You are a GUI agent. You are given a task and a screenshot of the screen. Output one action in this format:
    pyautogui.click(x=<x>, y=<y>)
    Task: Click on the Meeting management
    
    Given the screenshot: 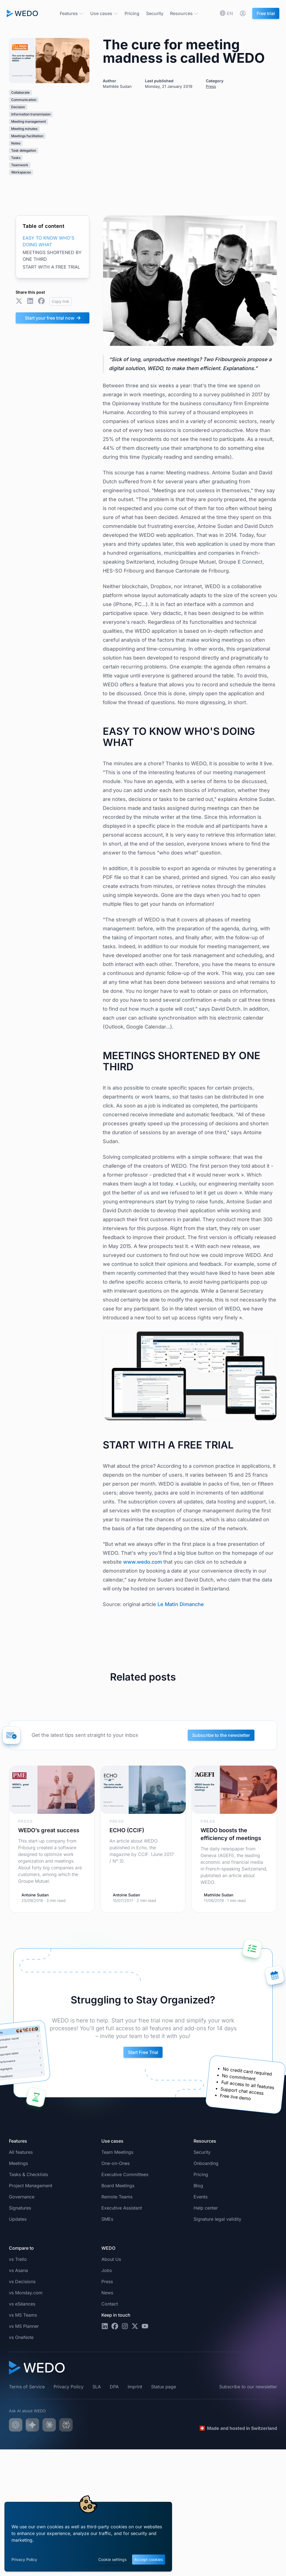 What is the action you would take?
    pyautogui.click(x=28, y=121)
    